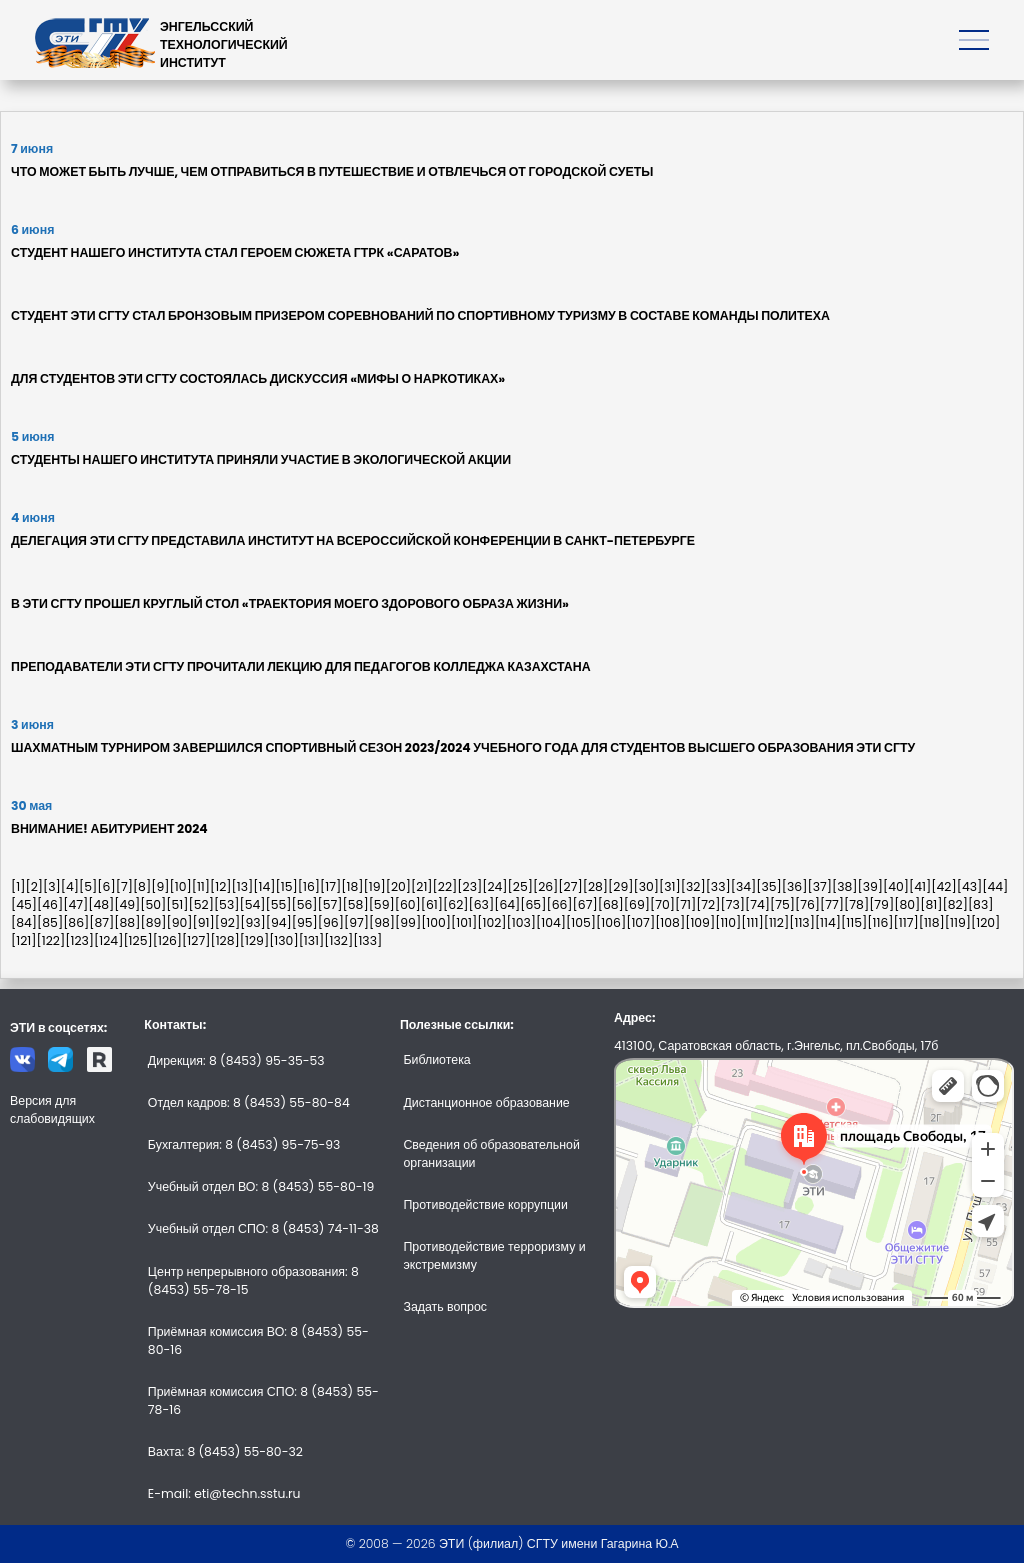 The image size is (1024, 1563). What do you see at coordinates (196, 940) in the screenshot?
I see `[127]` at bounding box center [196, 940].